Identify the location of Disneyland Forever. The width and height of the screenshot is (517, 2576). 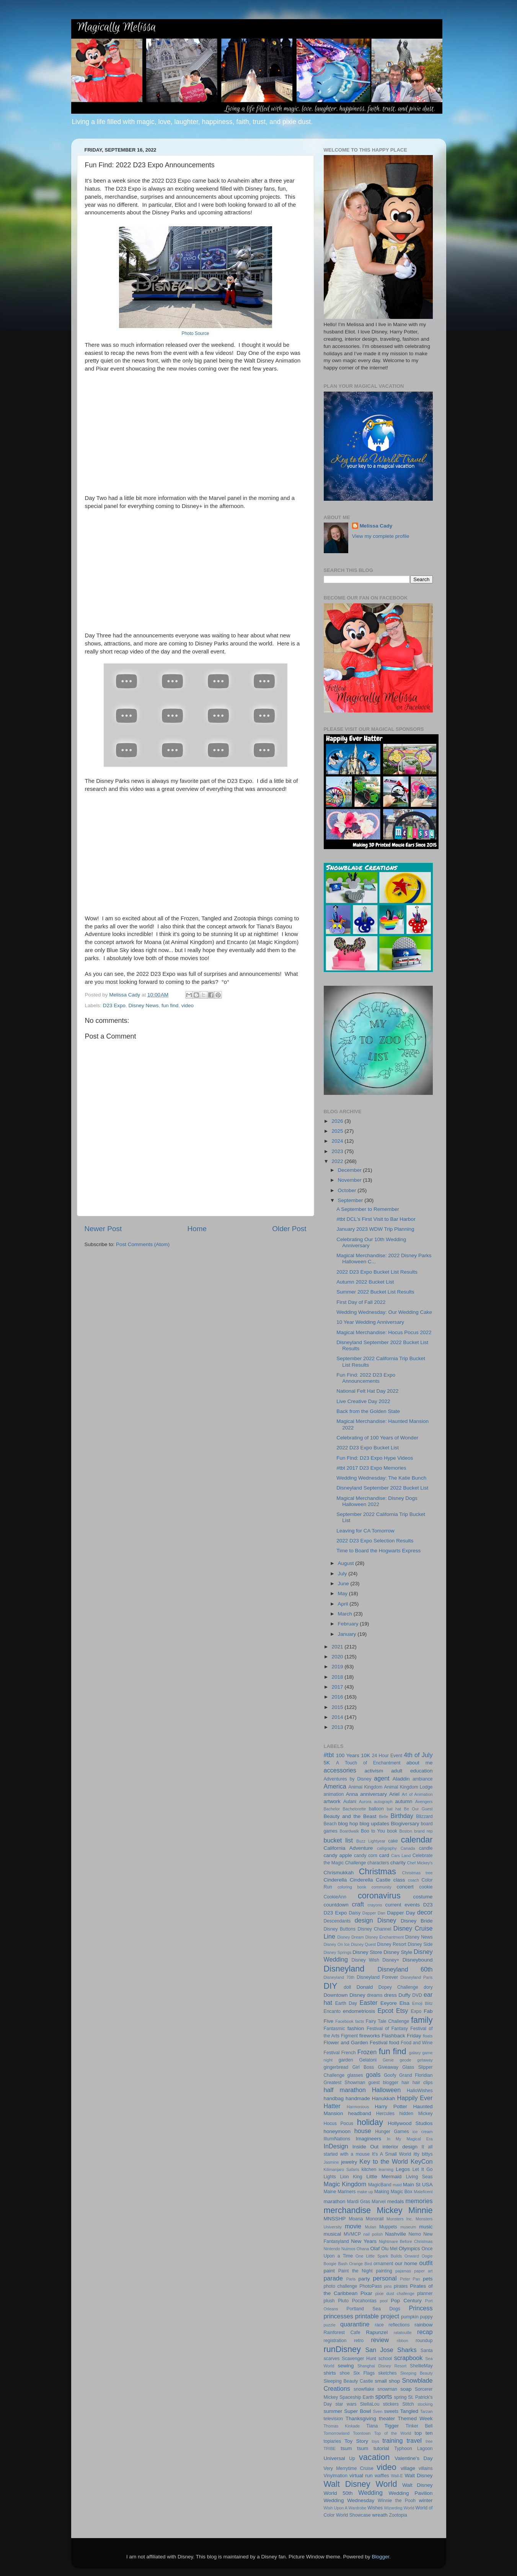
(377, 1977).